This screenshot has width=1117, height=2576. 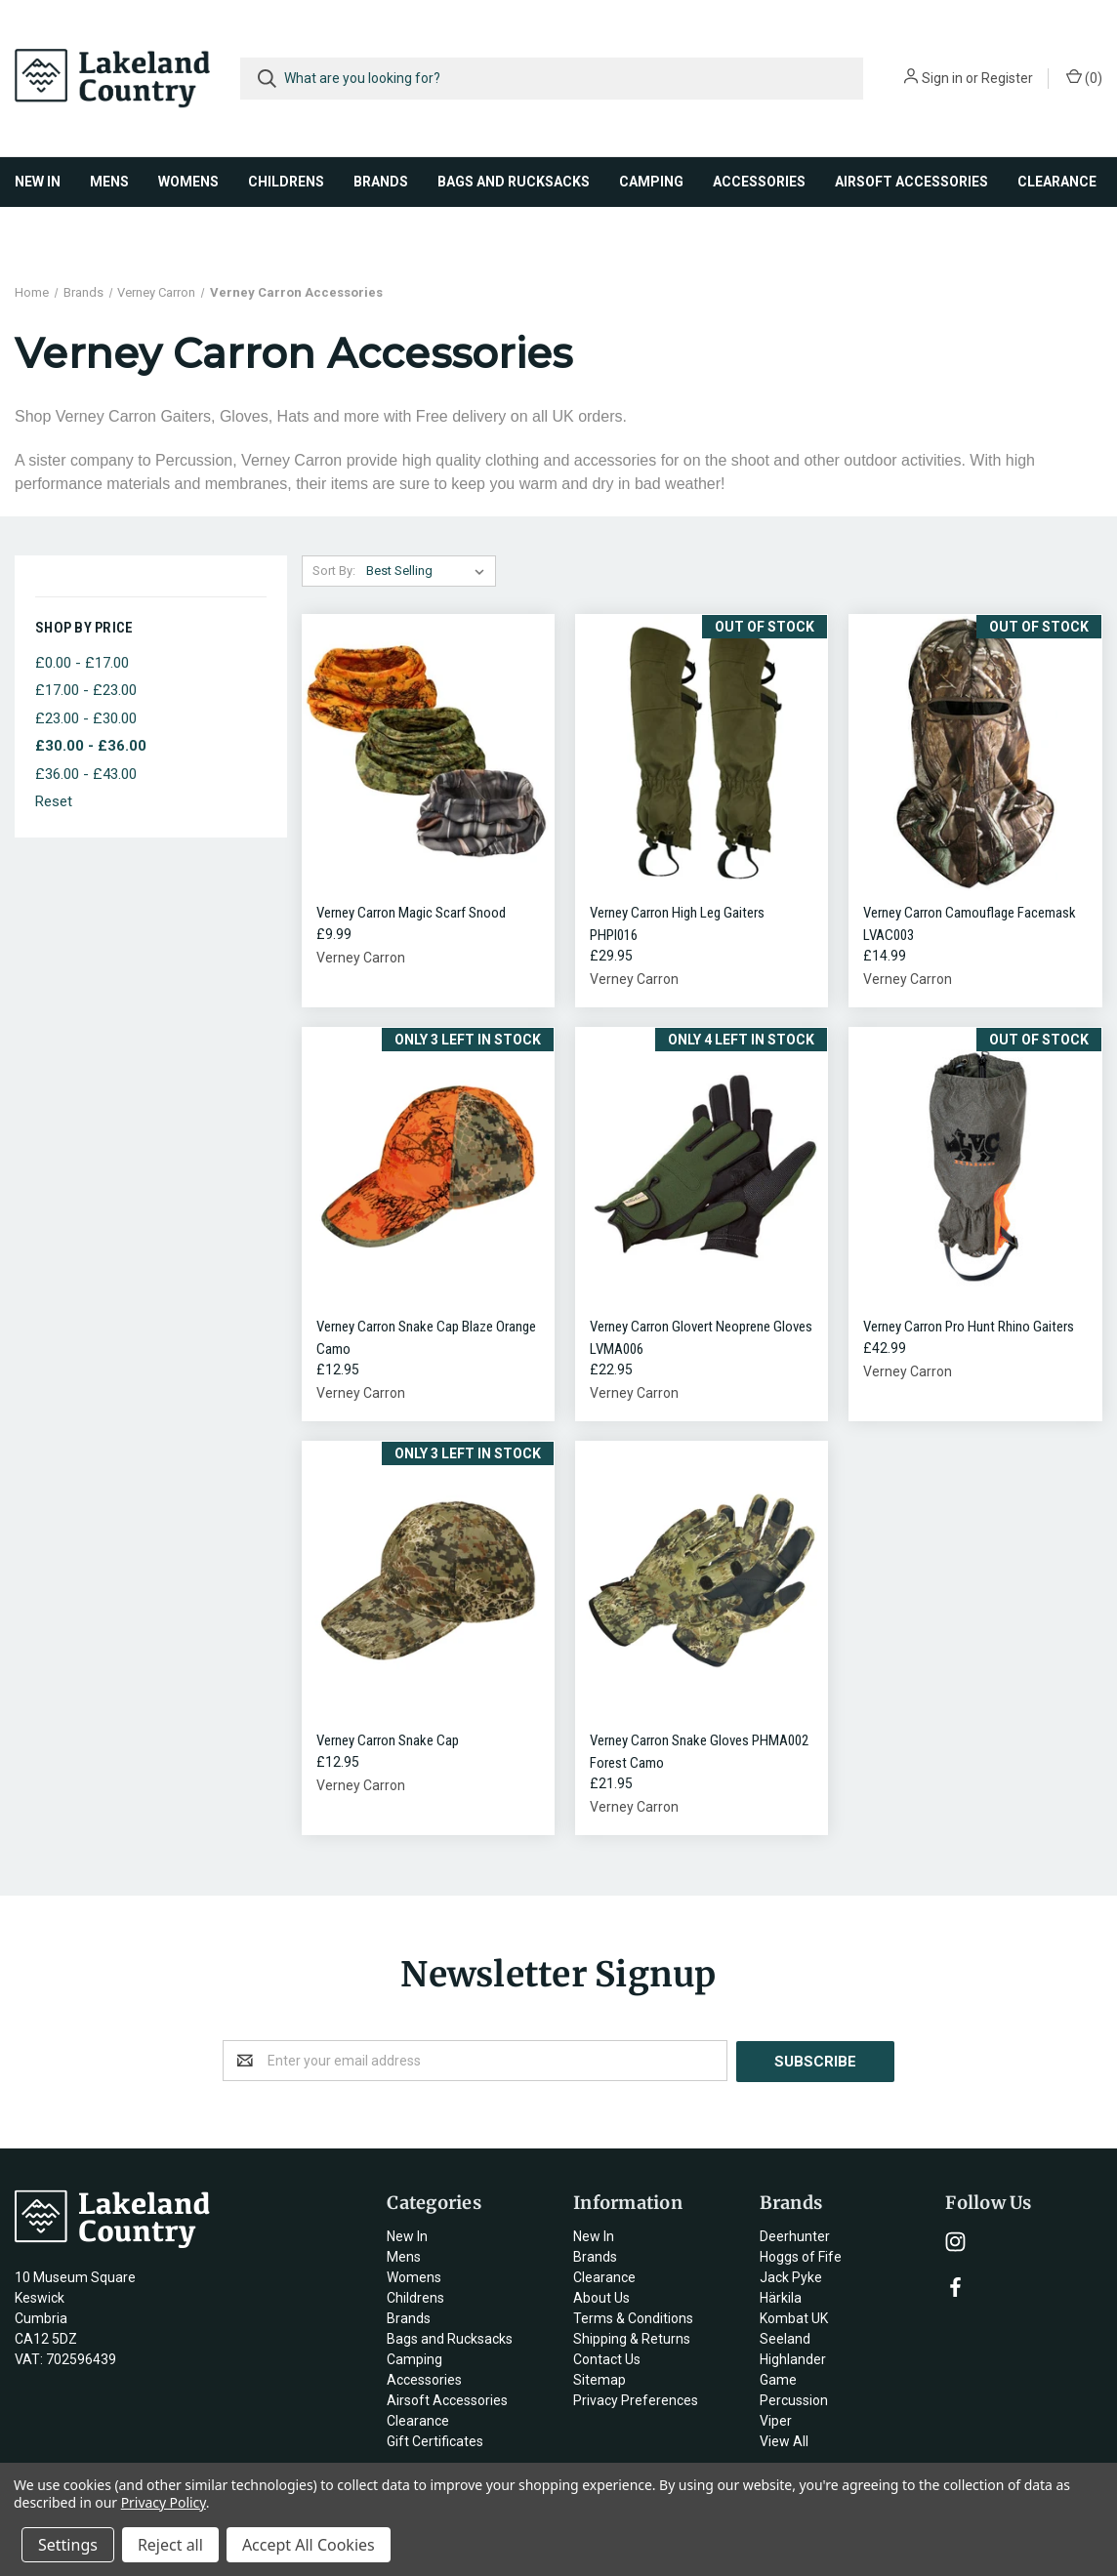 What do you see at coordinates (82, 663) in the screenshot?
I see `£0.00 - £17.00` at bounding box center [82, 663].